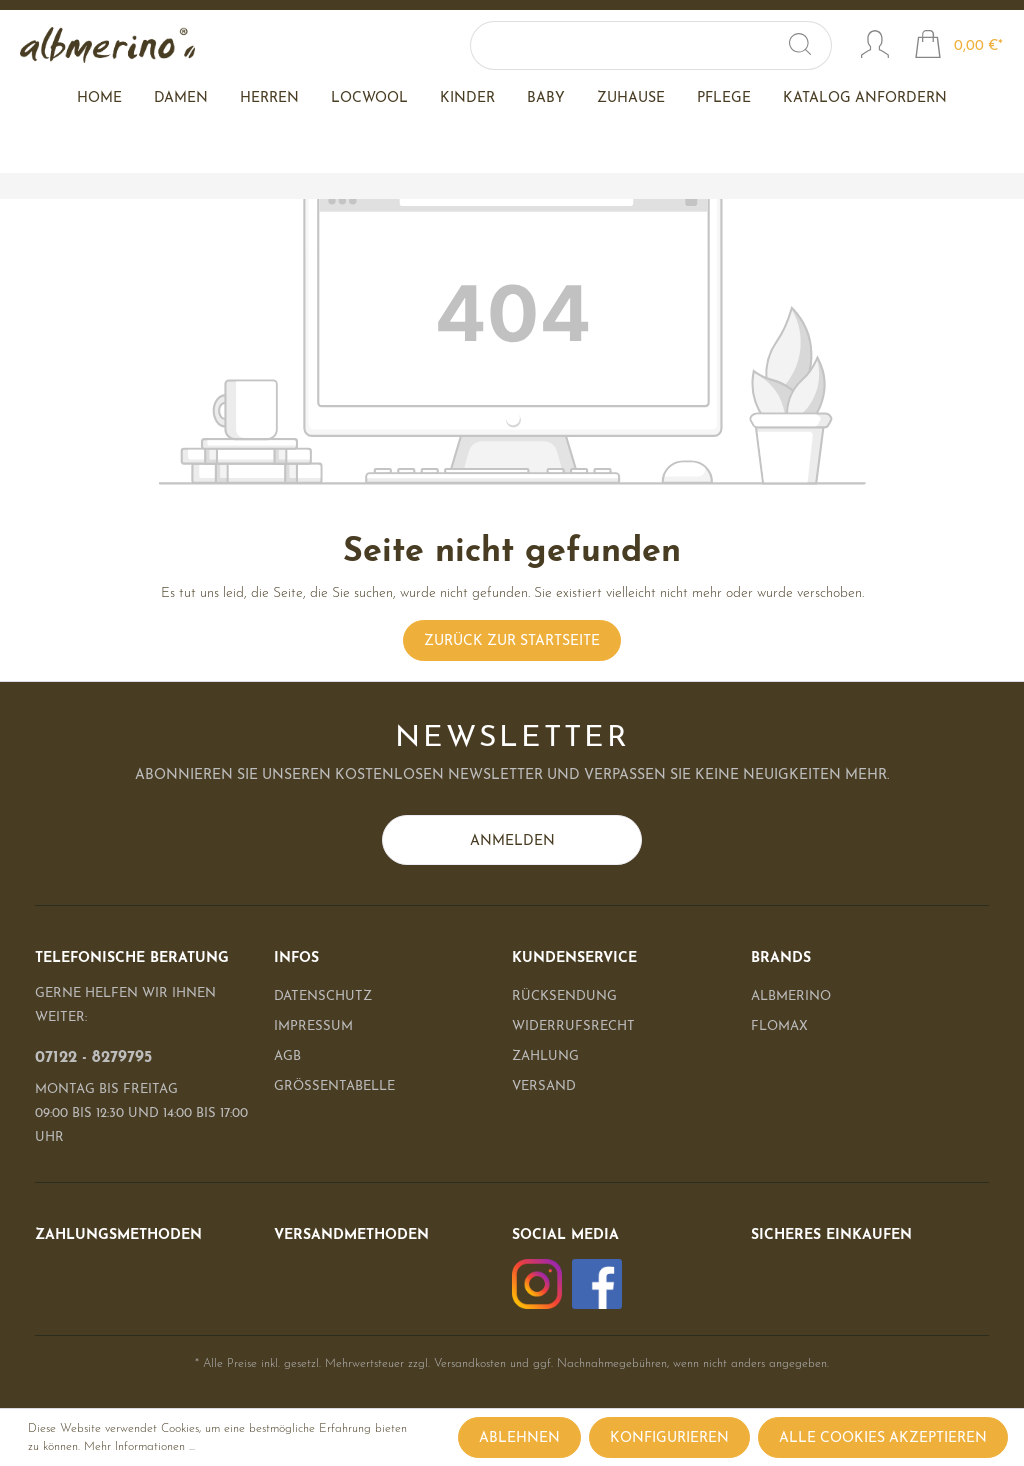  I want to click on albmerino, so click(791, 996).